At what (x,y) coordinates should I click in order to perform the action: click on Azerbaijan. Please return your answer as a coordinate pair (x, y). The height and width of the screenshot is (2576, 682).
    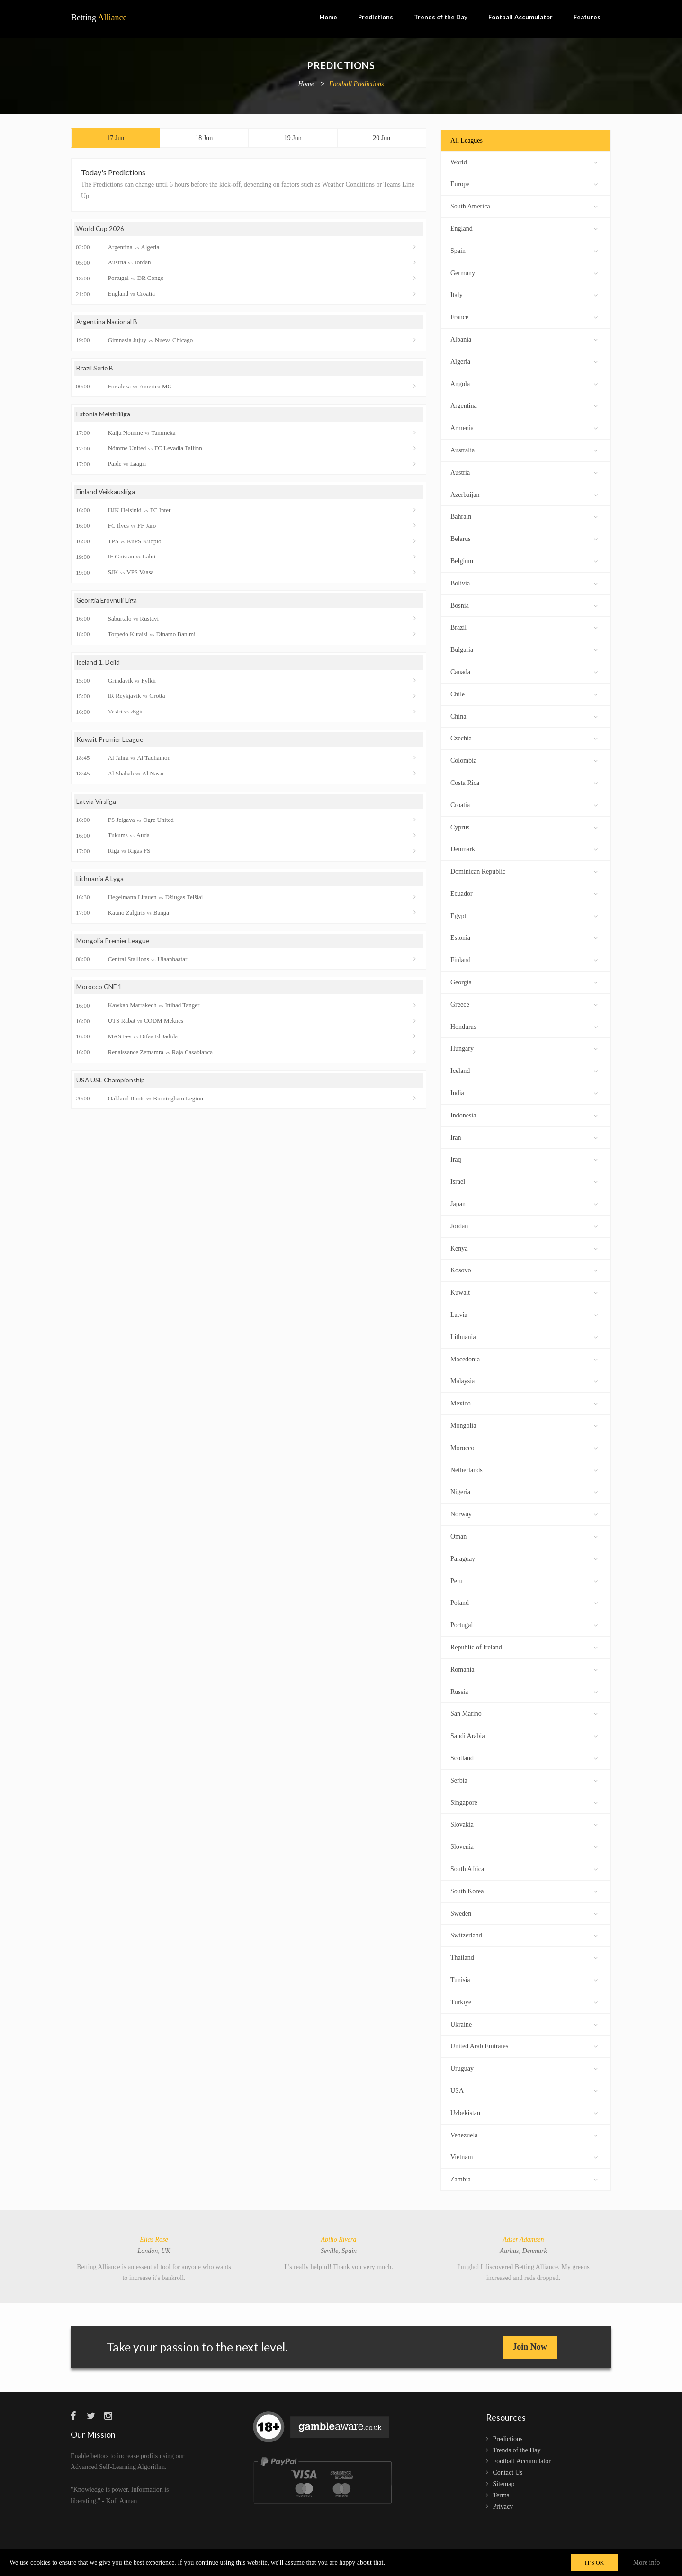
    Looking at the image, I should click on (524, 493).